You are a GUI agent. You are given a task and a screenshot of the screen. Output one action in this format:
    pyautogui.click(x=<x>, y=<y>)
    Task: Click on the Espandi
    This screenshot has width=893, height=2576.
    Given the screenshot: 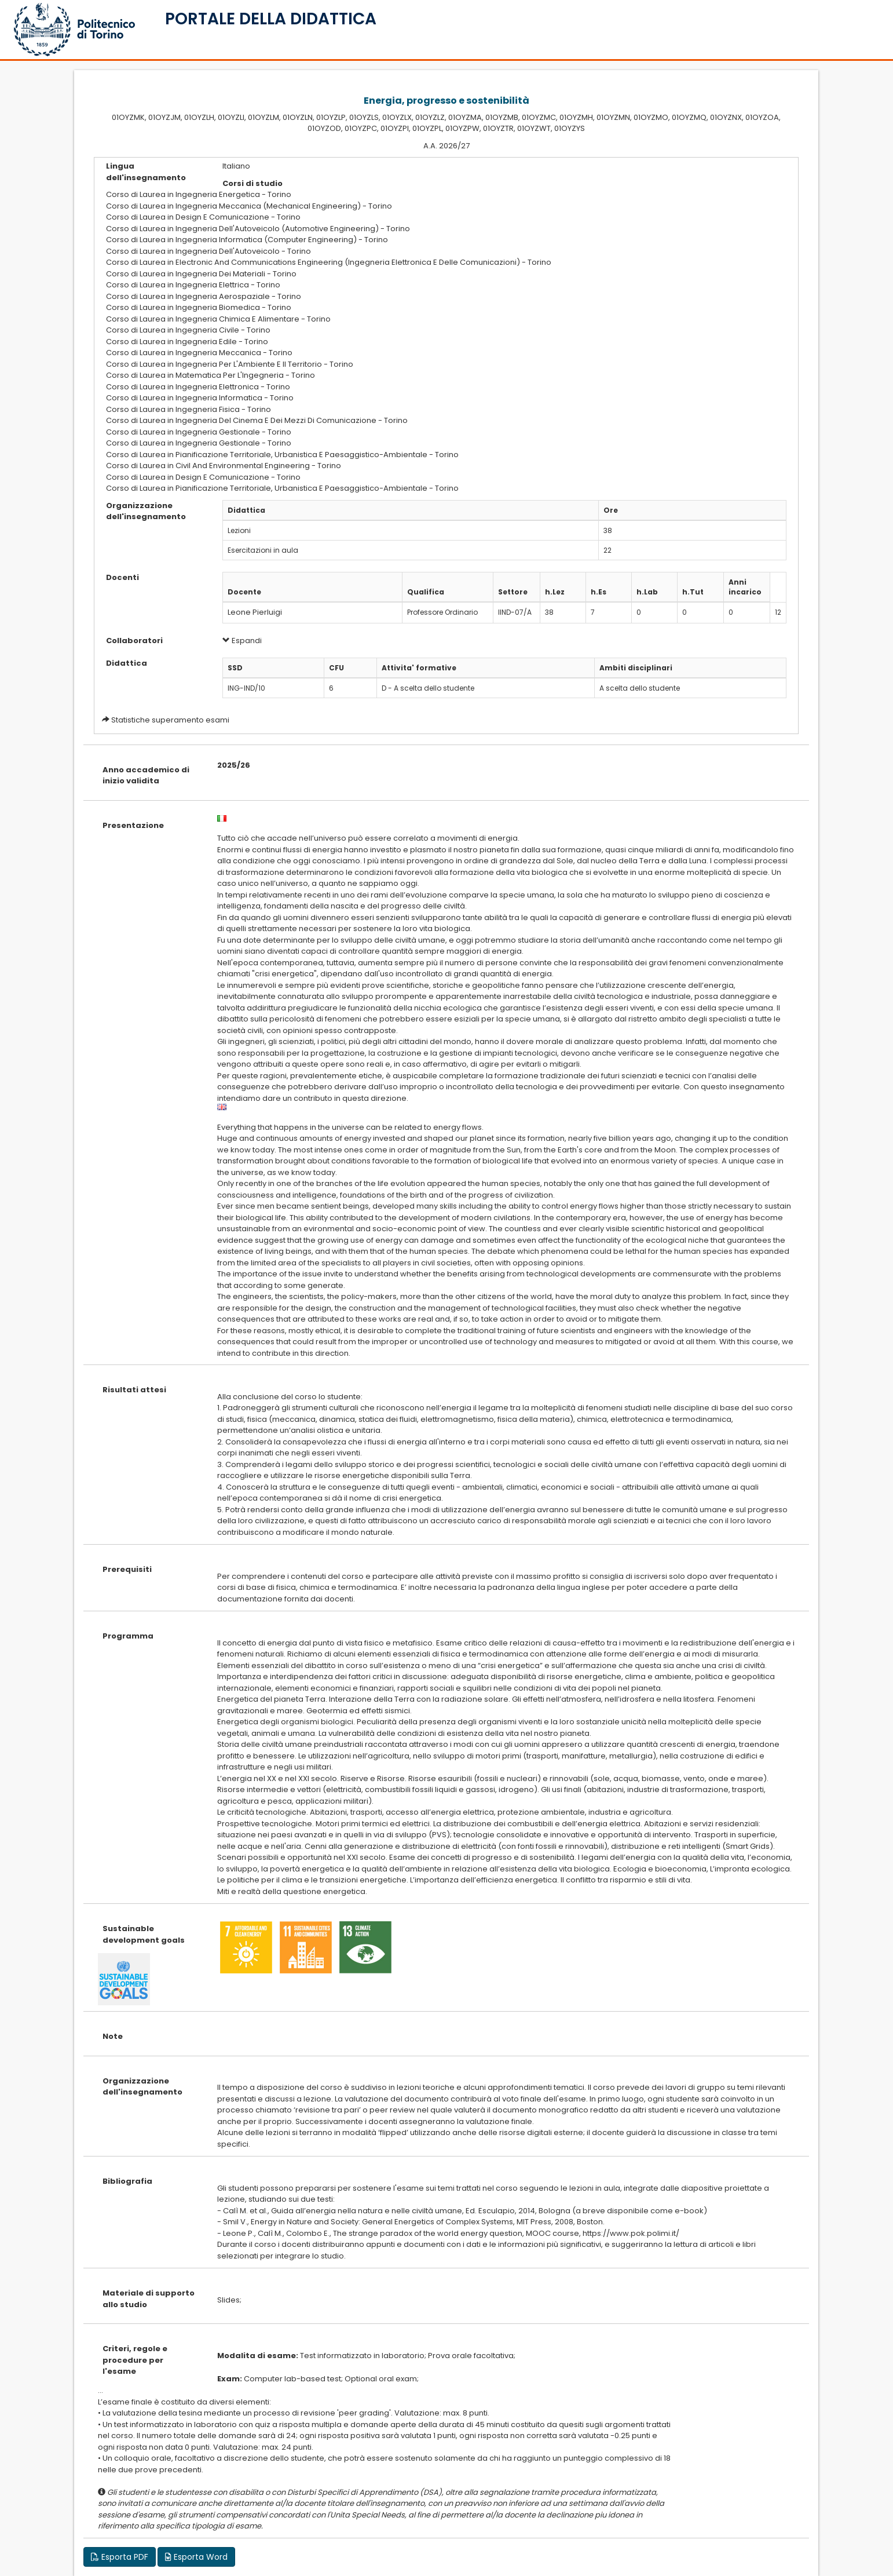 What is the action you would take?
    pyautogui.click(x=242, y=640)
    